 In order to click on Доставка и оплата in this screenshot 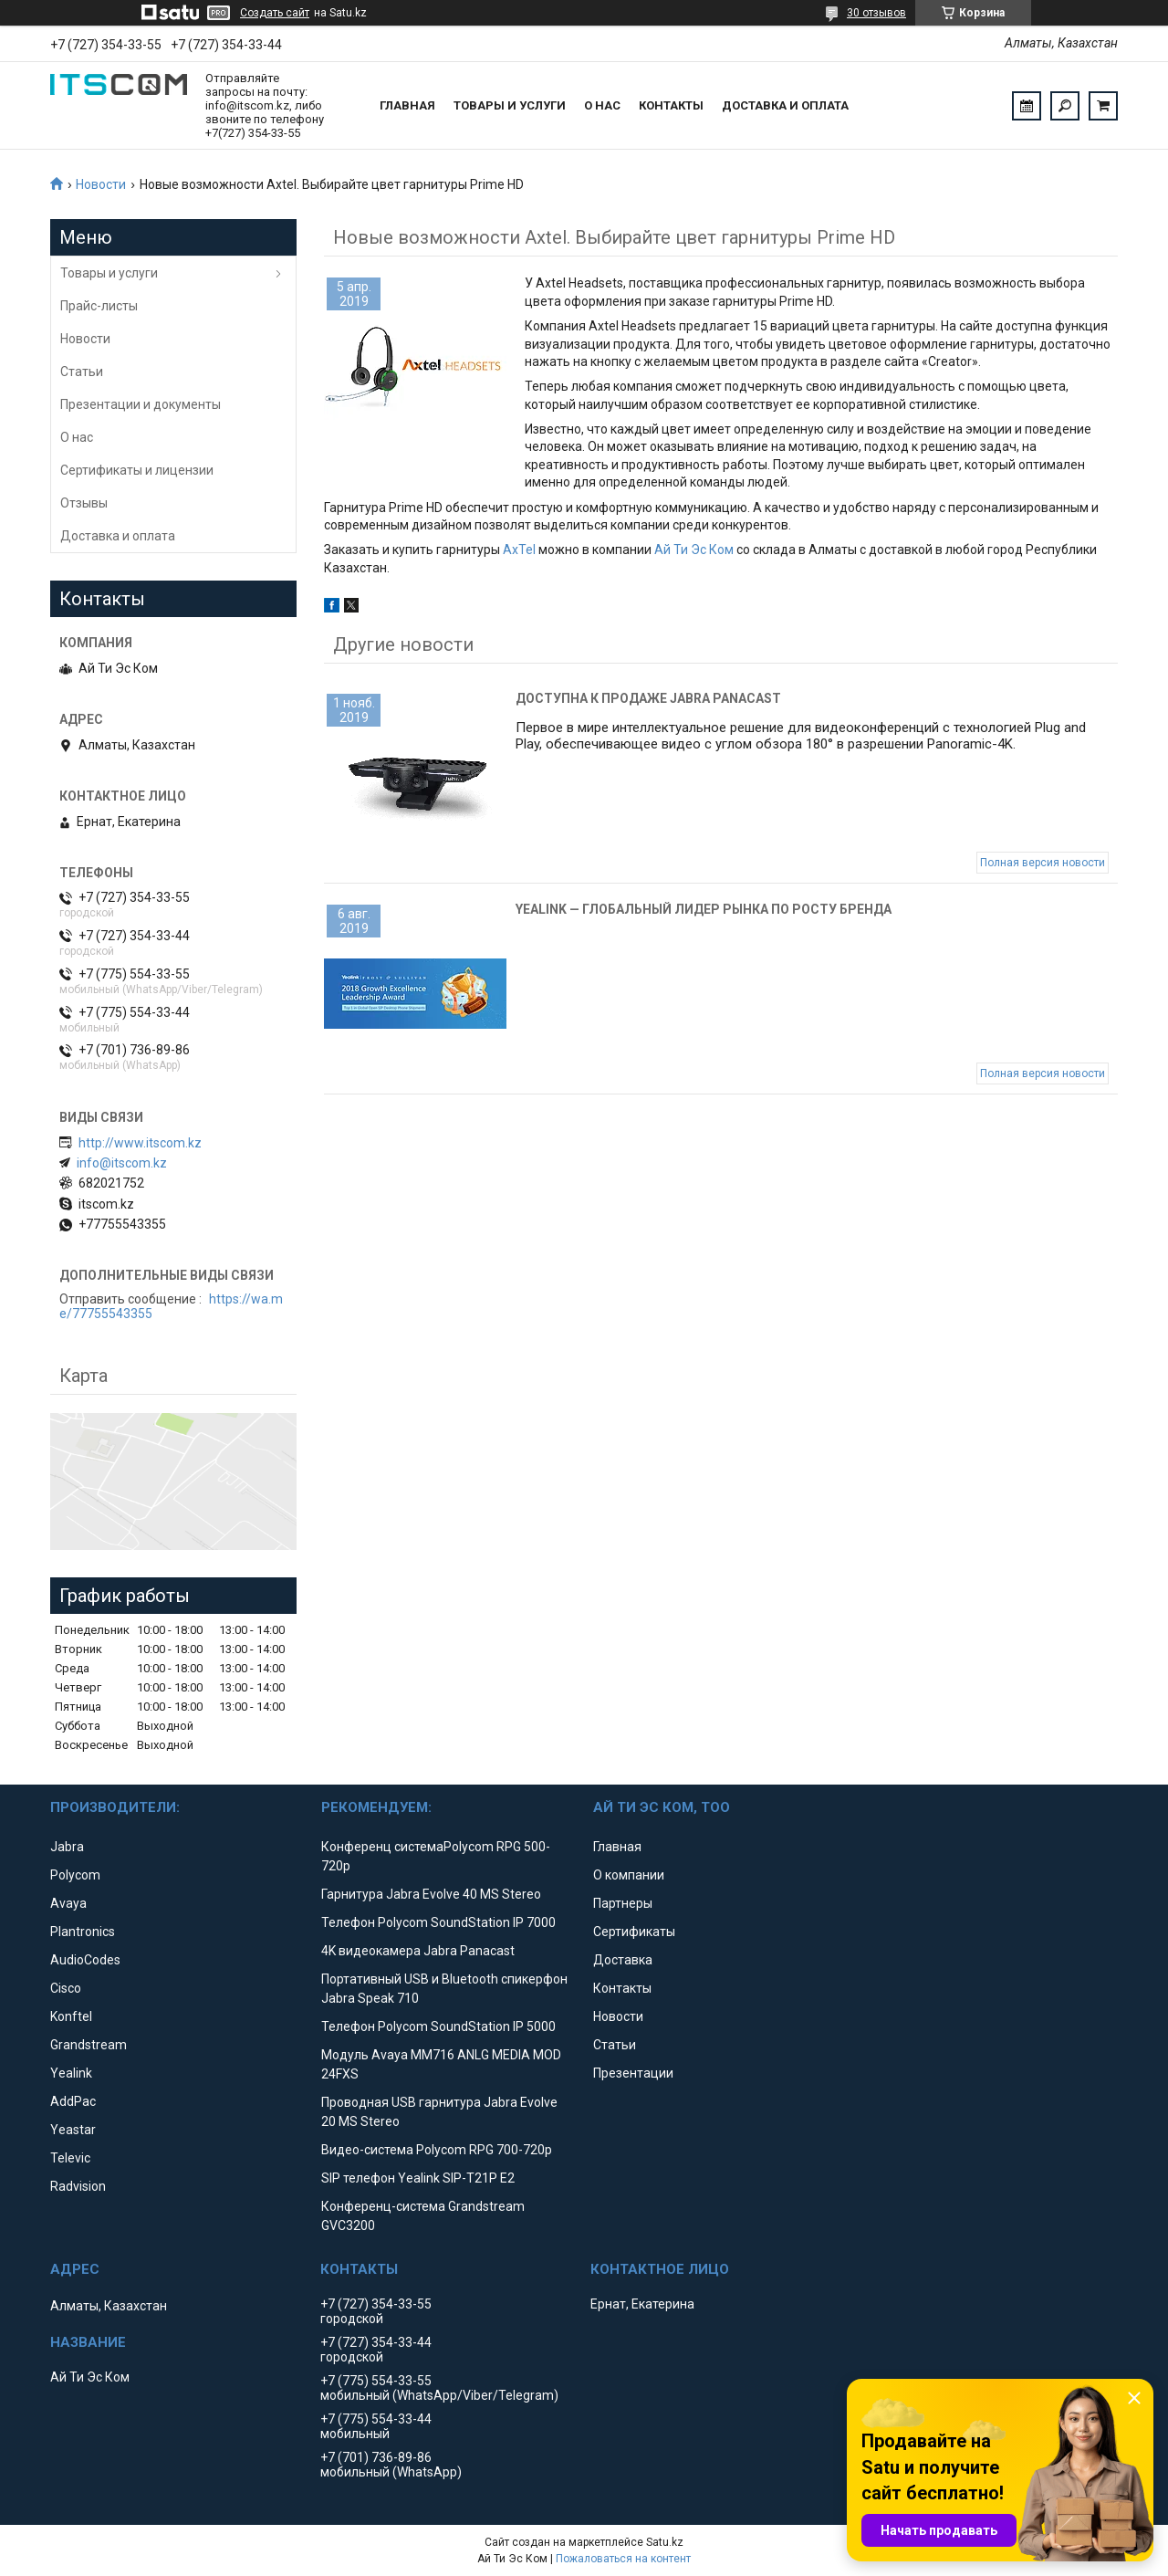, I will do `click(785, 105)`.